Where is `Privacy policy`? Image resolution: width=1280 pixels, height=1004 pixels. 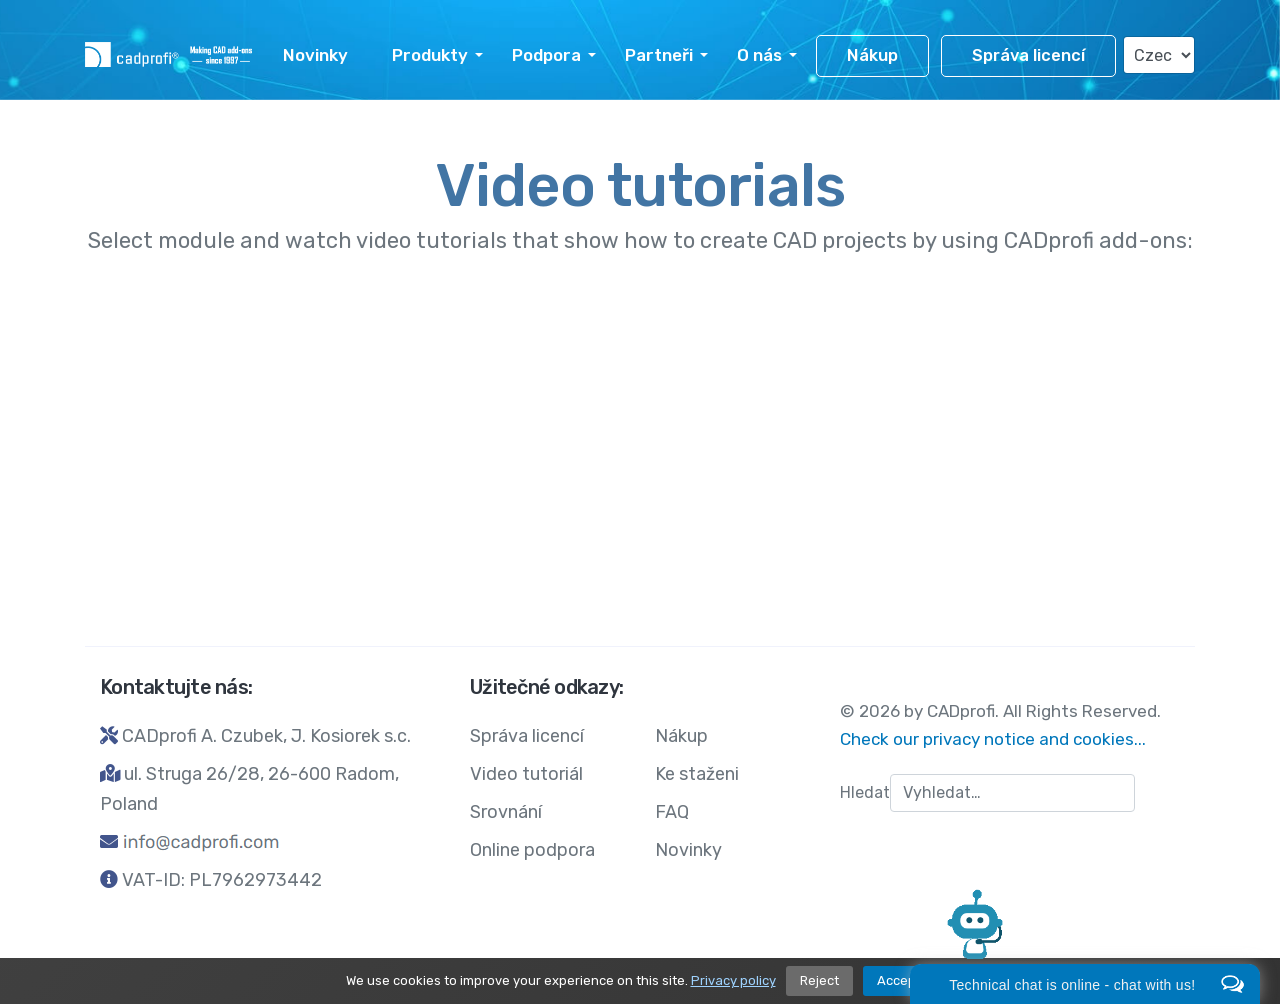
Privacy policy is located at coordinates (733, 980).